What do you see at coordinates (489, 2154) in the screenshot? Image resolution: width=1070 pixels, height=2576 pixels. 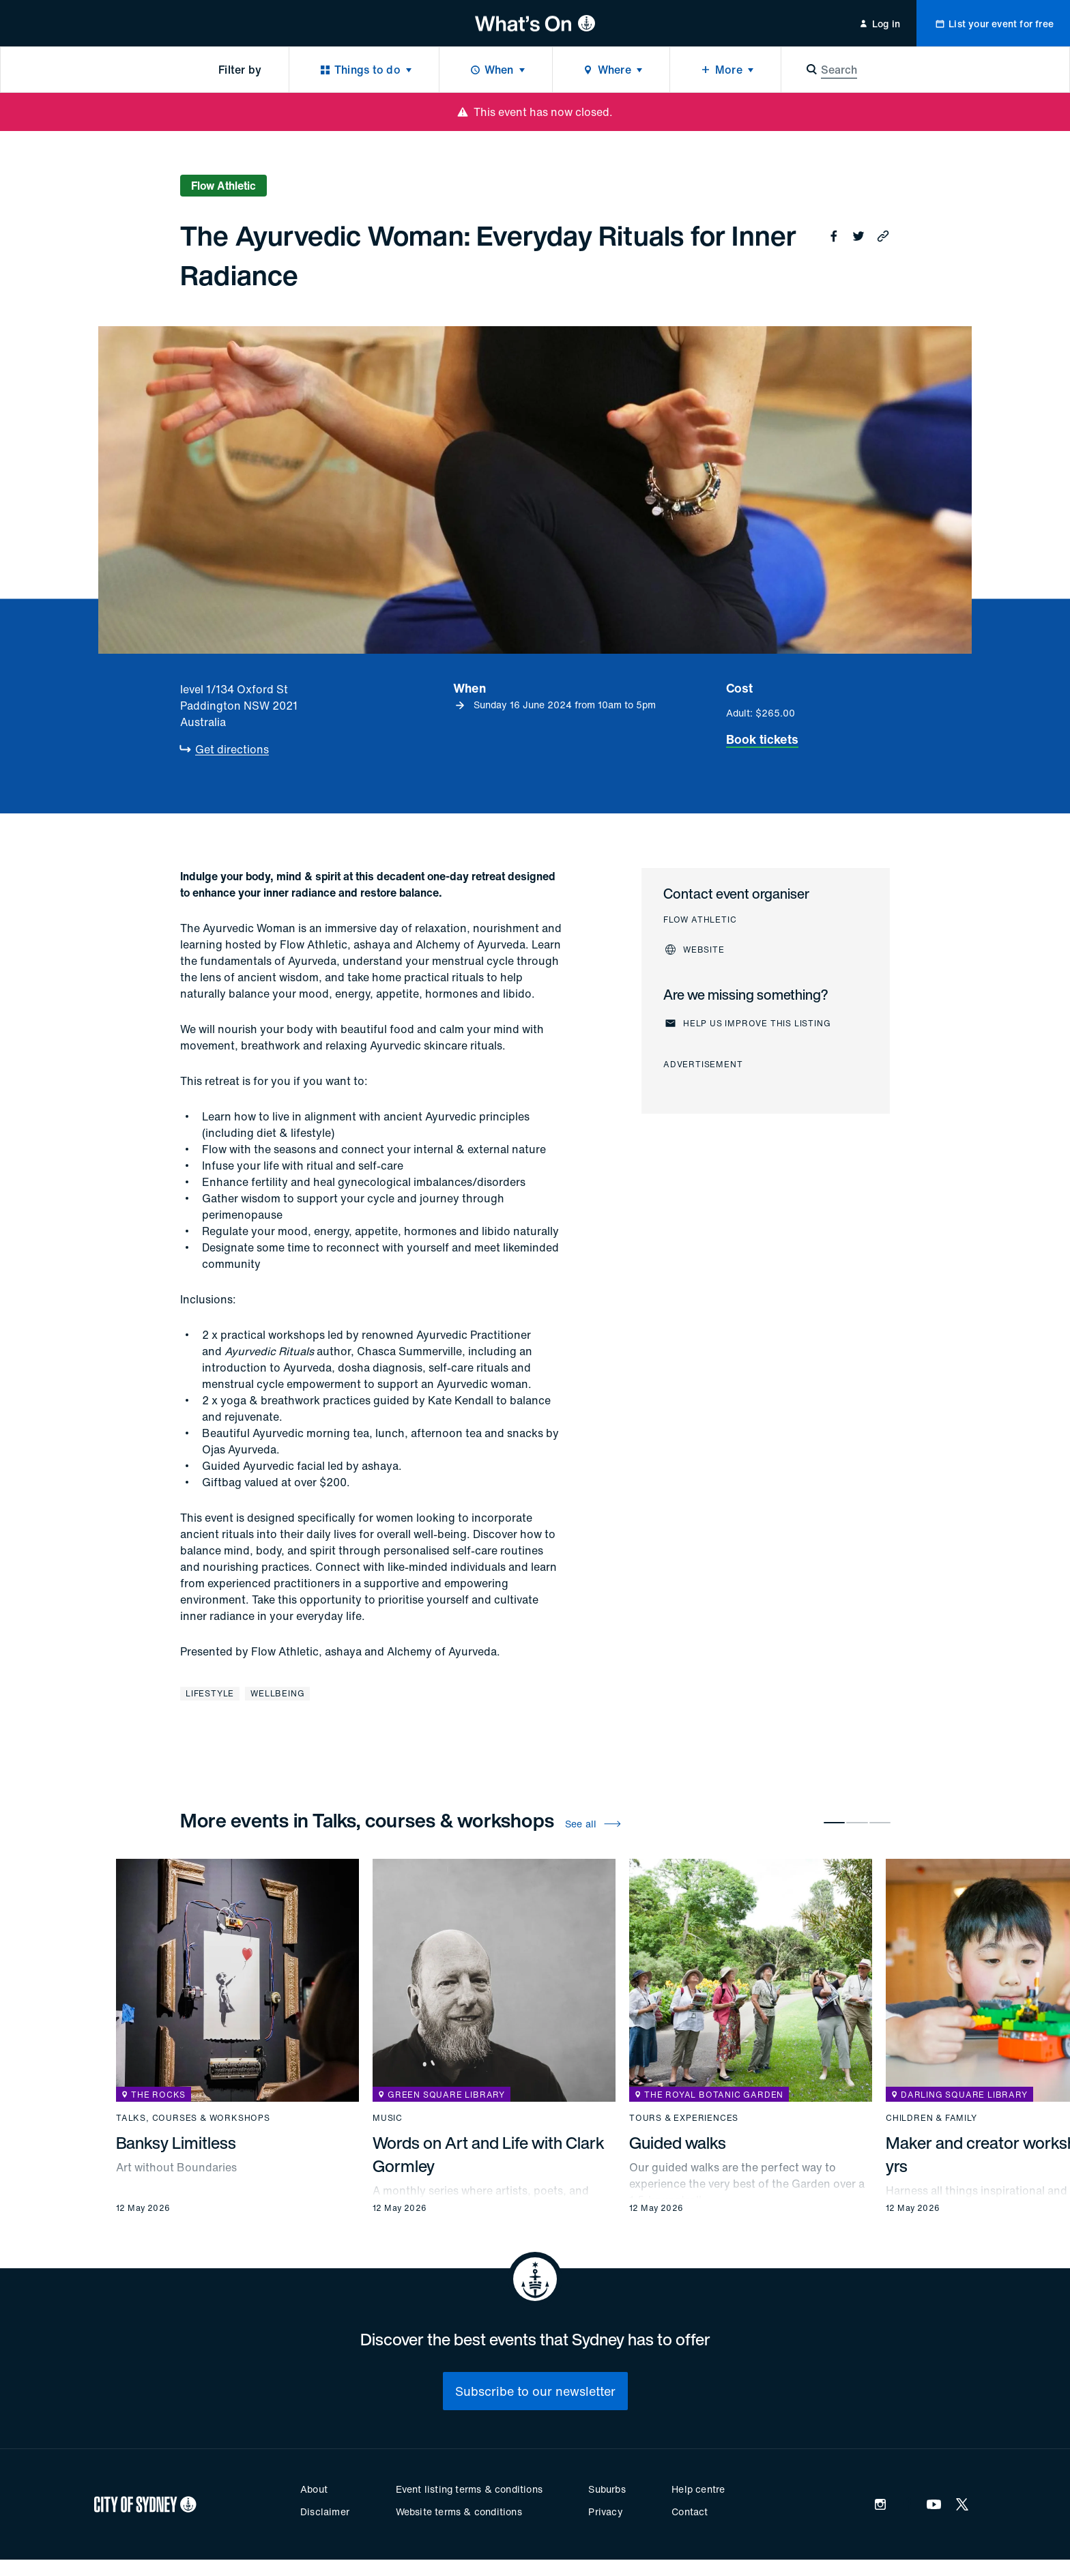 I see `Words on Art and Life with Clark Gormley` at bounding box center [489, 2154].